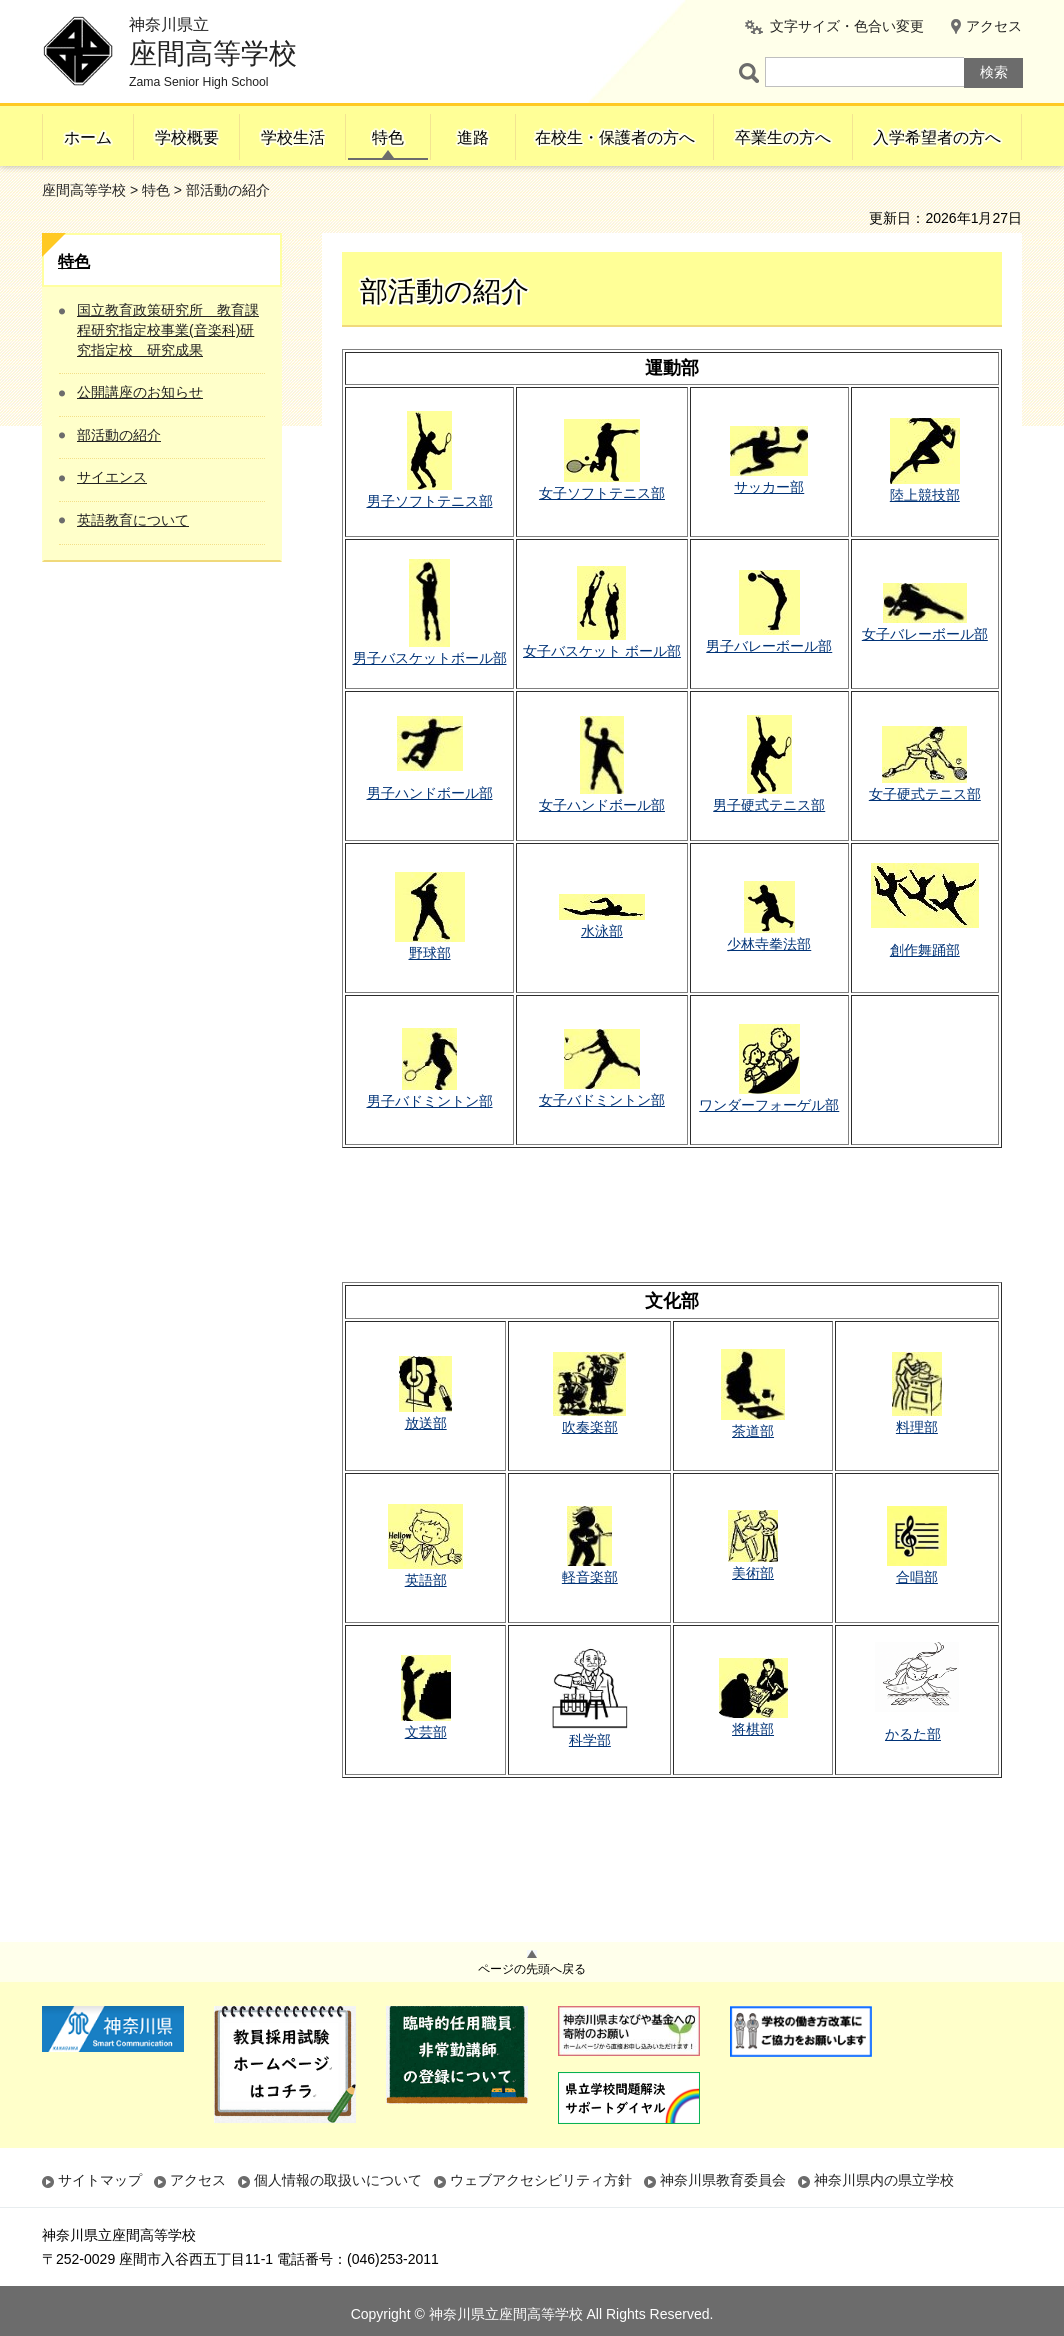 Image resolution: width=1064 pixels, height=2336 pixels. I want to click on 公開講座のお知らせ, so click(140, 392).